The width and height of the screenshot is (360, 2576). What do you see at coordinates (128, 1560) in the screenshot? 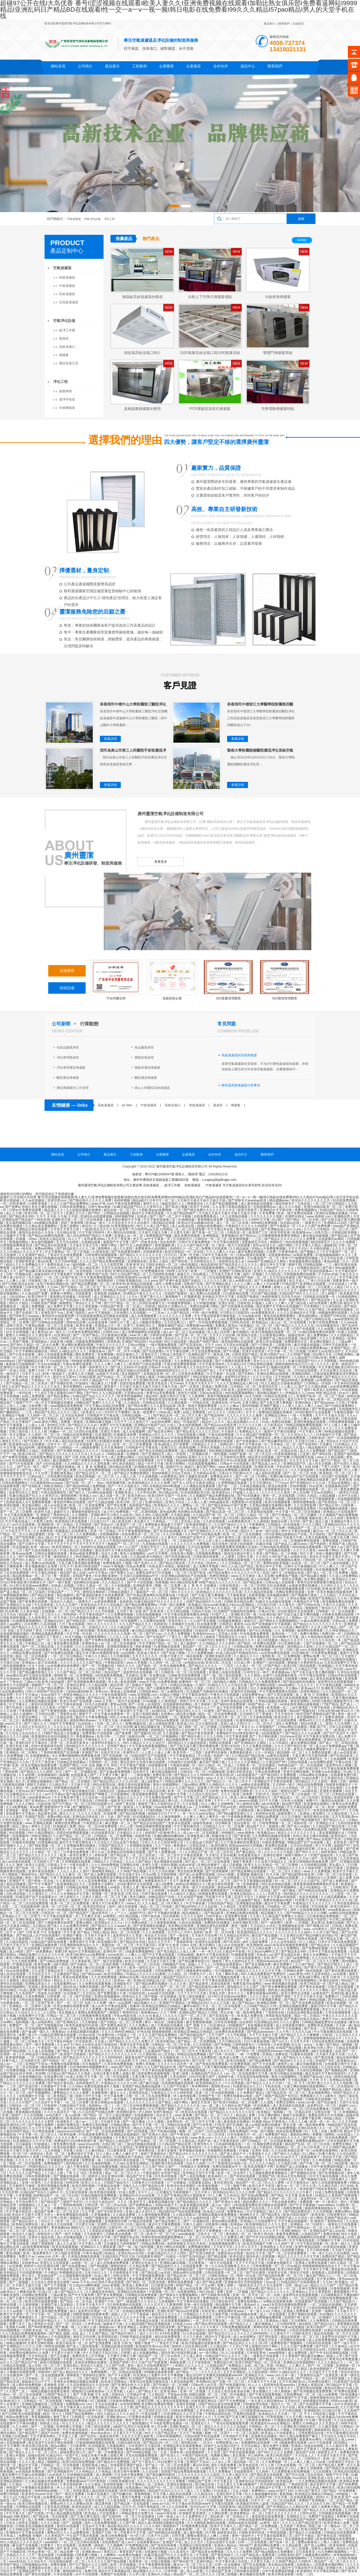
I see `久久精品精品电影网` at bounding box center [128, 1560].